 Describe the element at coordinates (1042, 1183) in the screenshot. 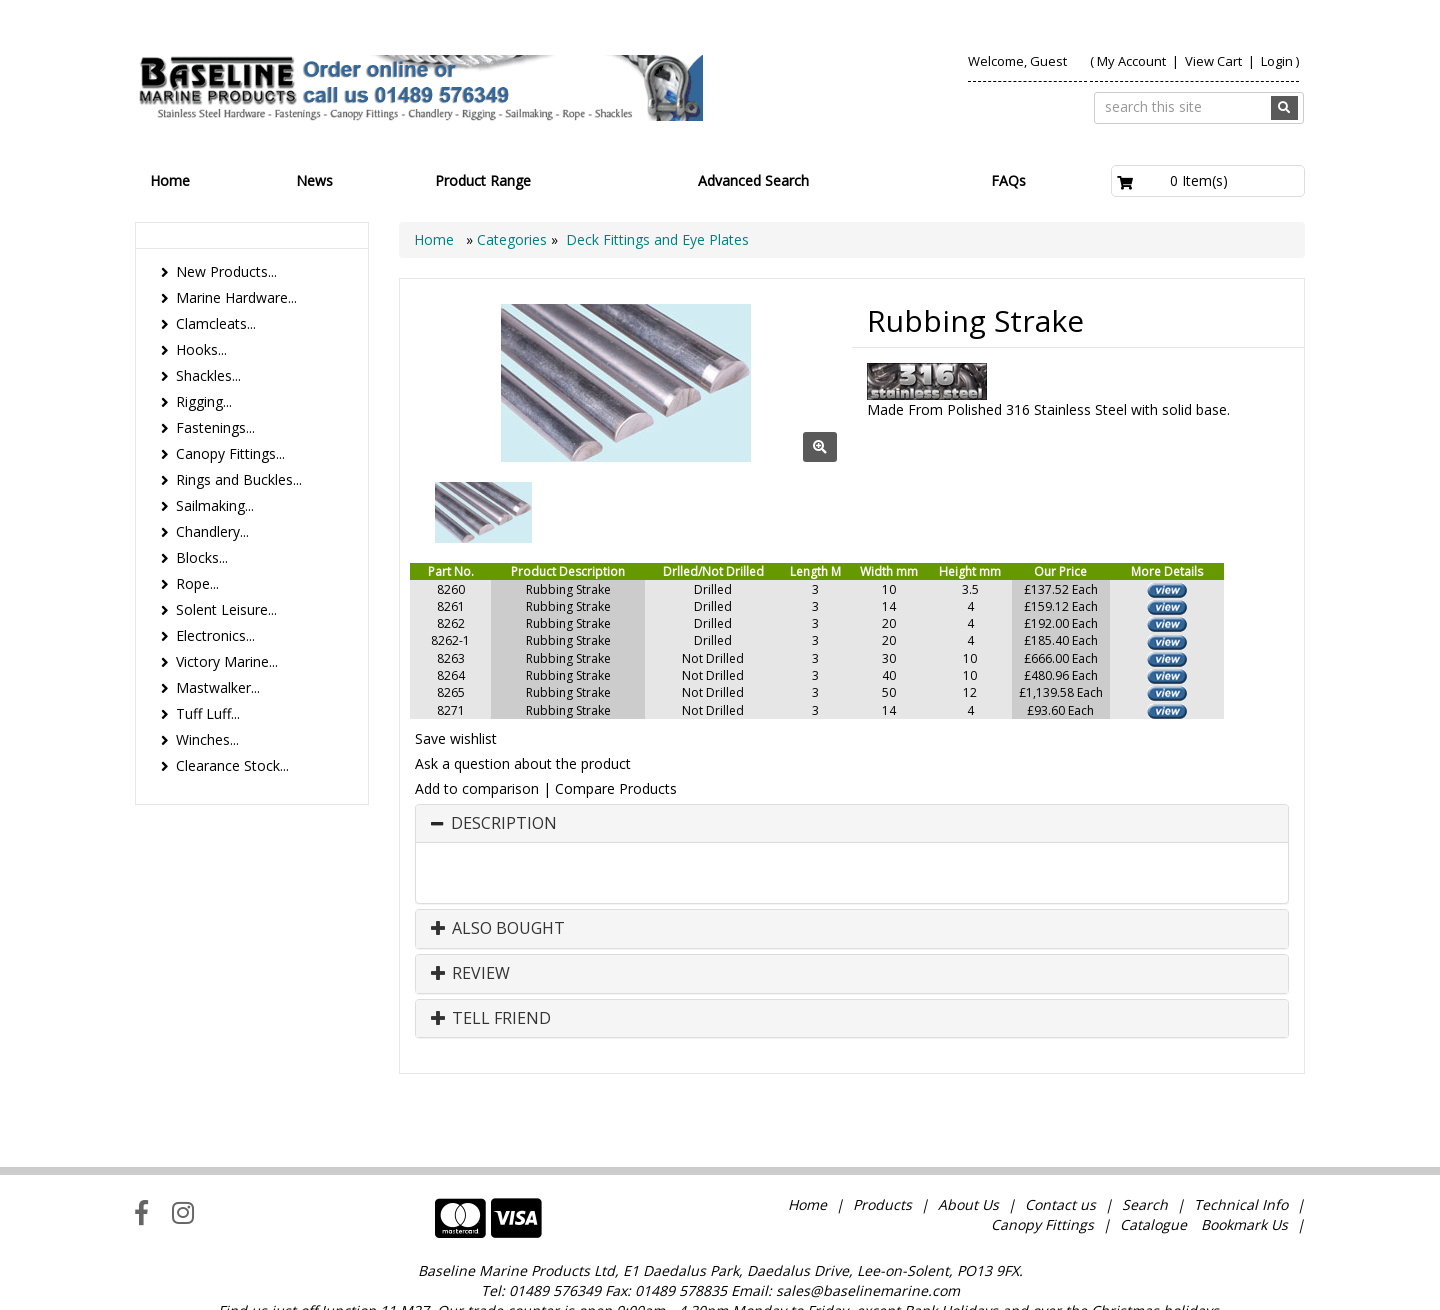

I see `Canopy Fittings` at that location.